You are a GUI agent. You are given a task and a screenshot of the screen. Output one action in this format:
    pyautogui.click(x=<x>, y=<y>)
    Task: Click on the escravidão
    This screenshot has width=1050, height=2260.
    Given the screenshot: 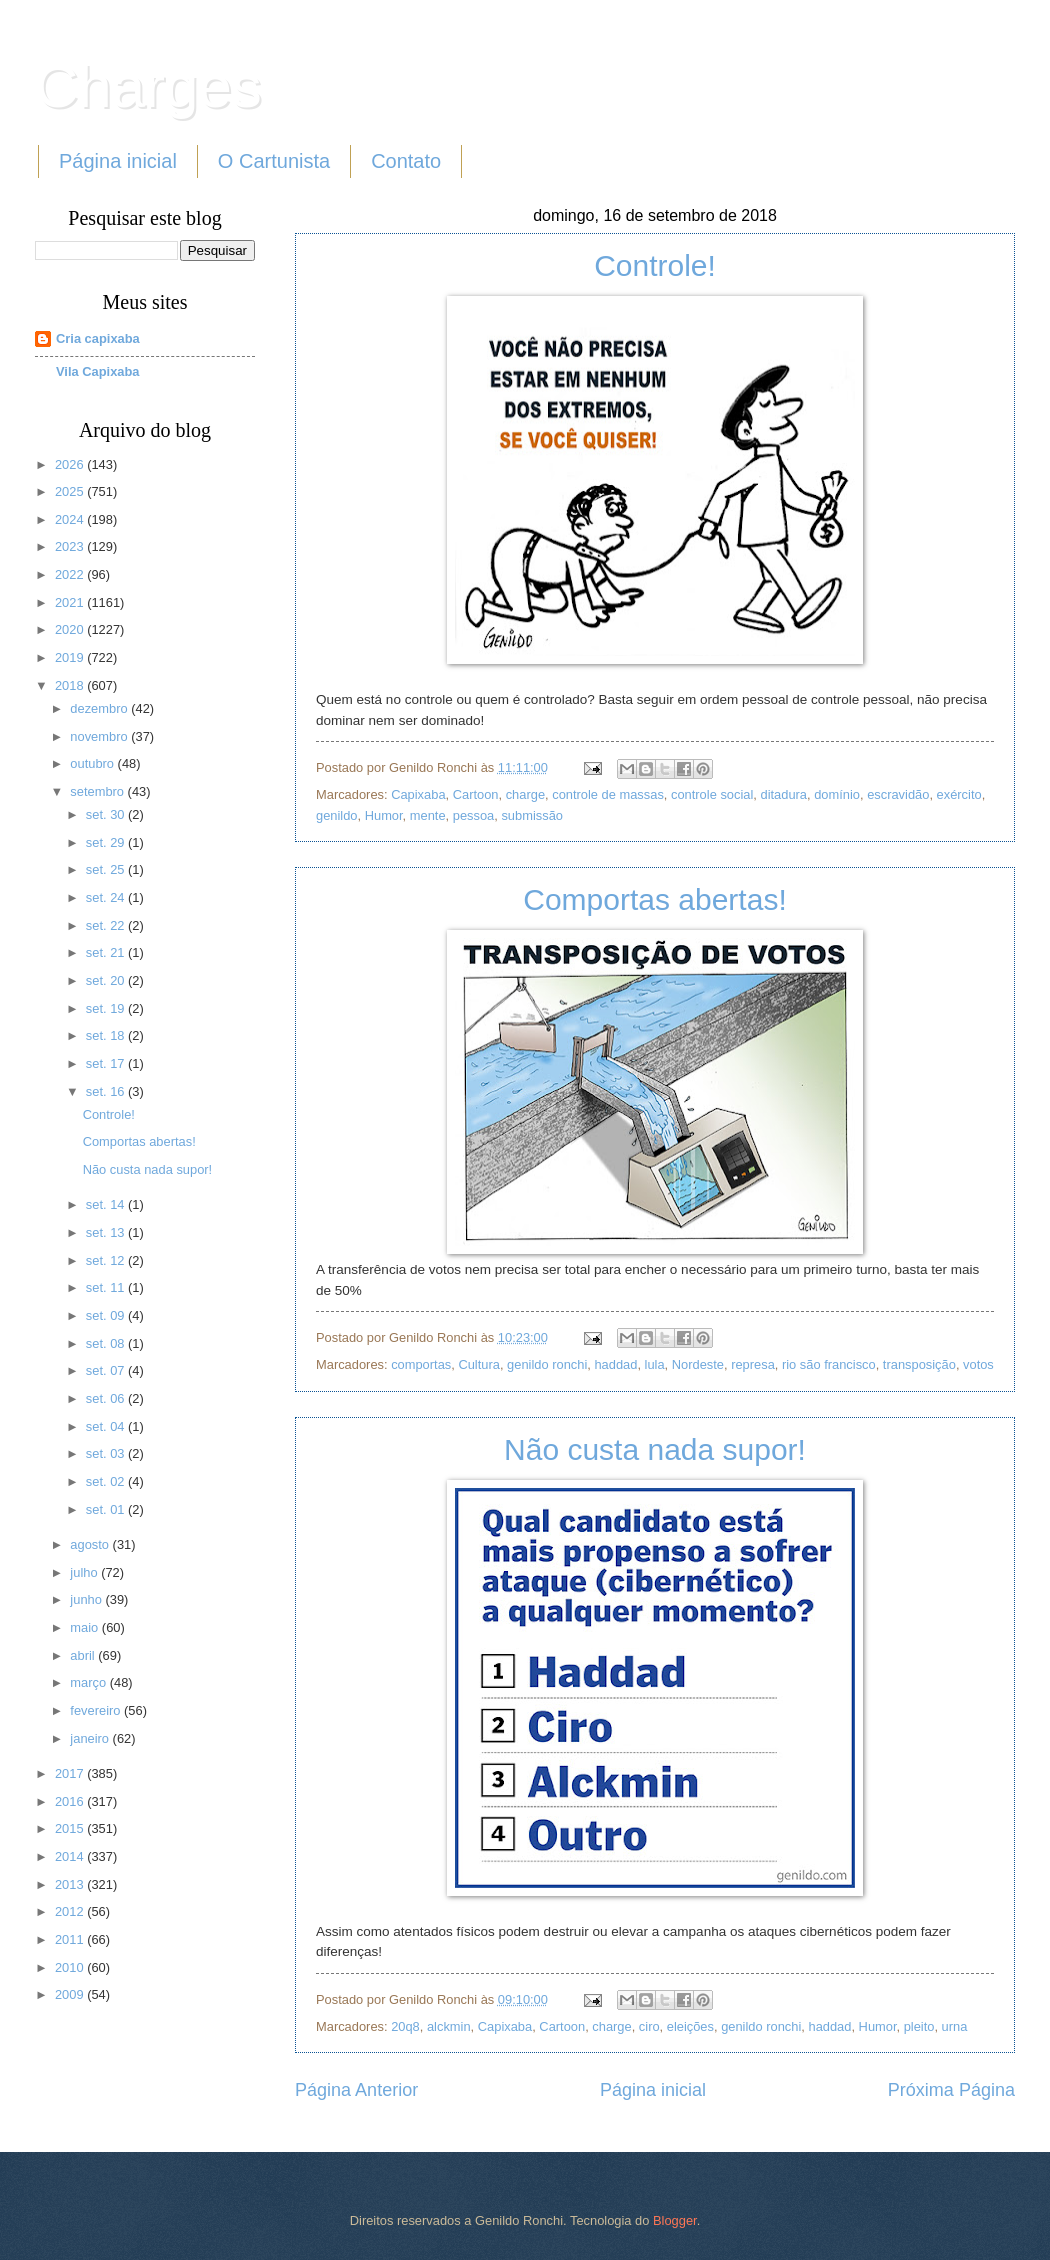 What is the action you would take?
    pyautogui.click(x=898, y=794)
    